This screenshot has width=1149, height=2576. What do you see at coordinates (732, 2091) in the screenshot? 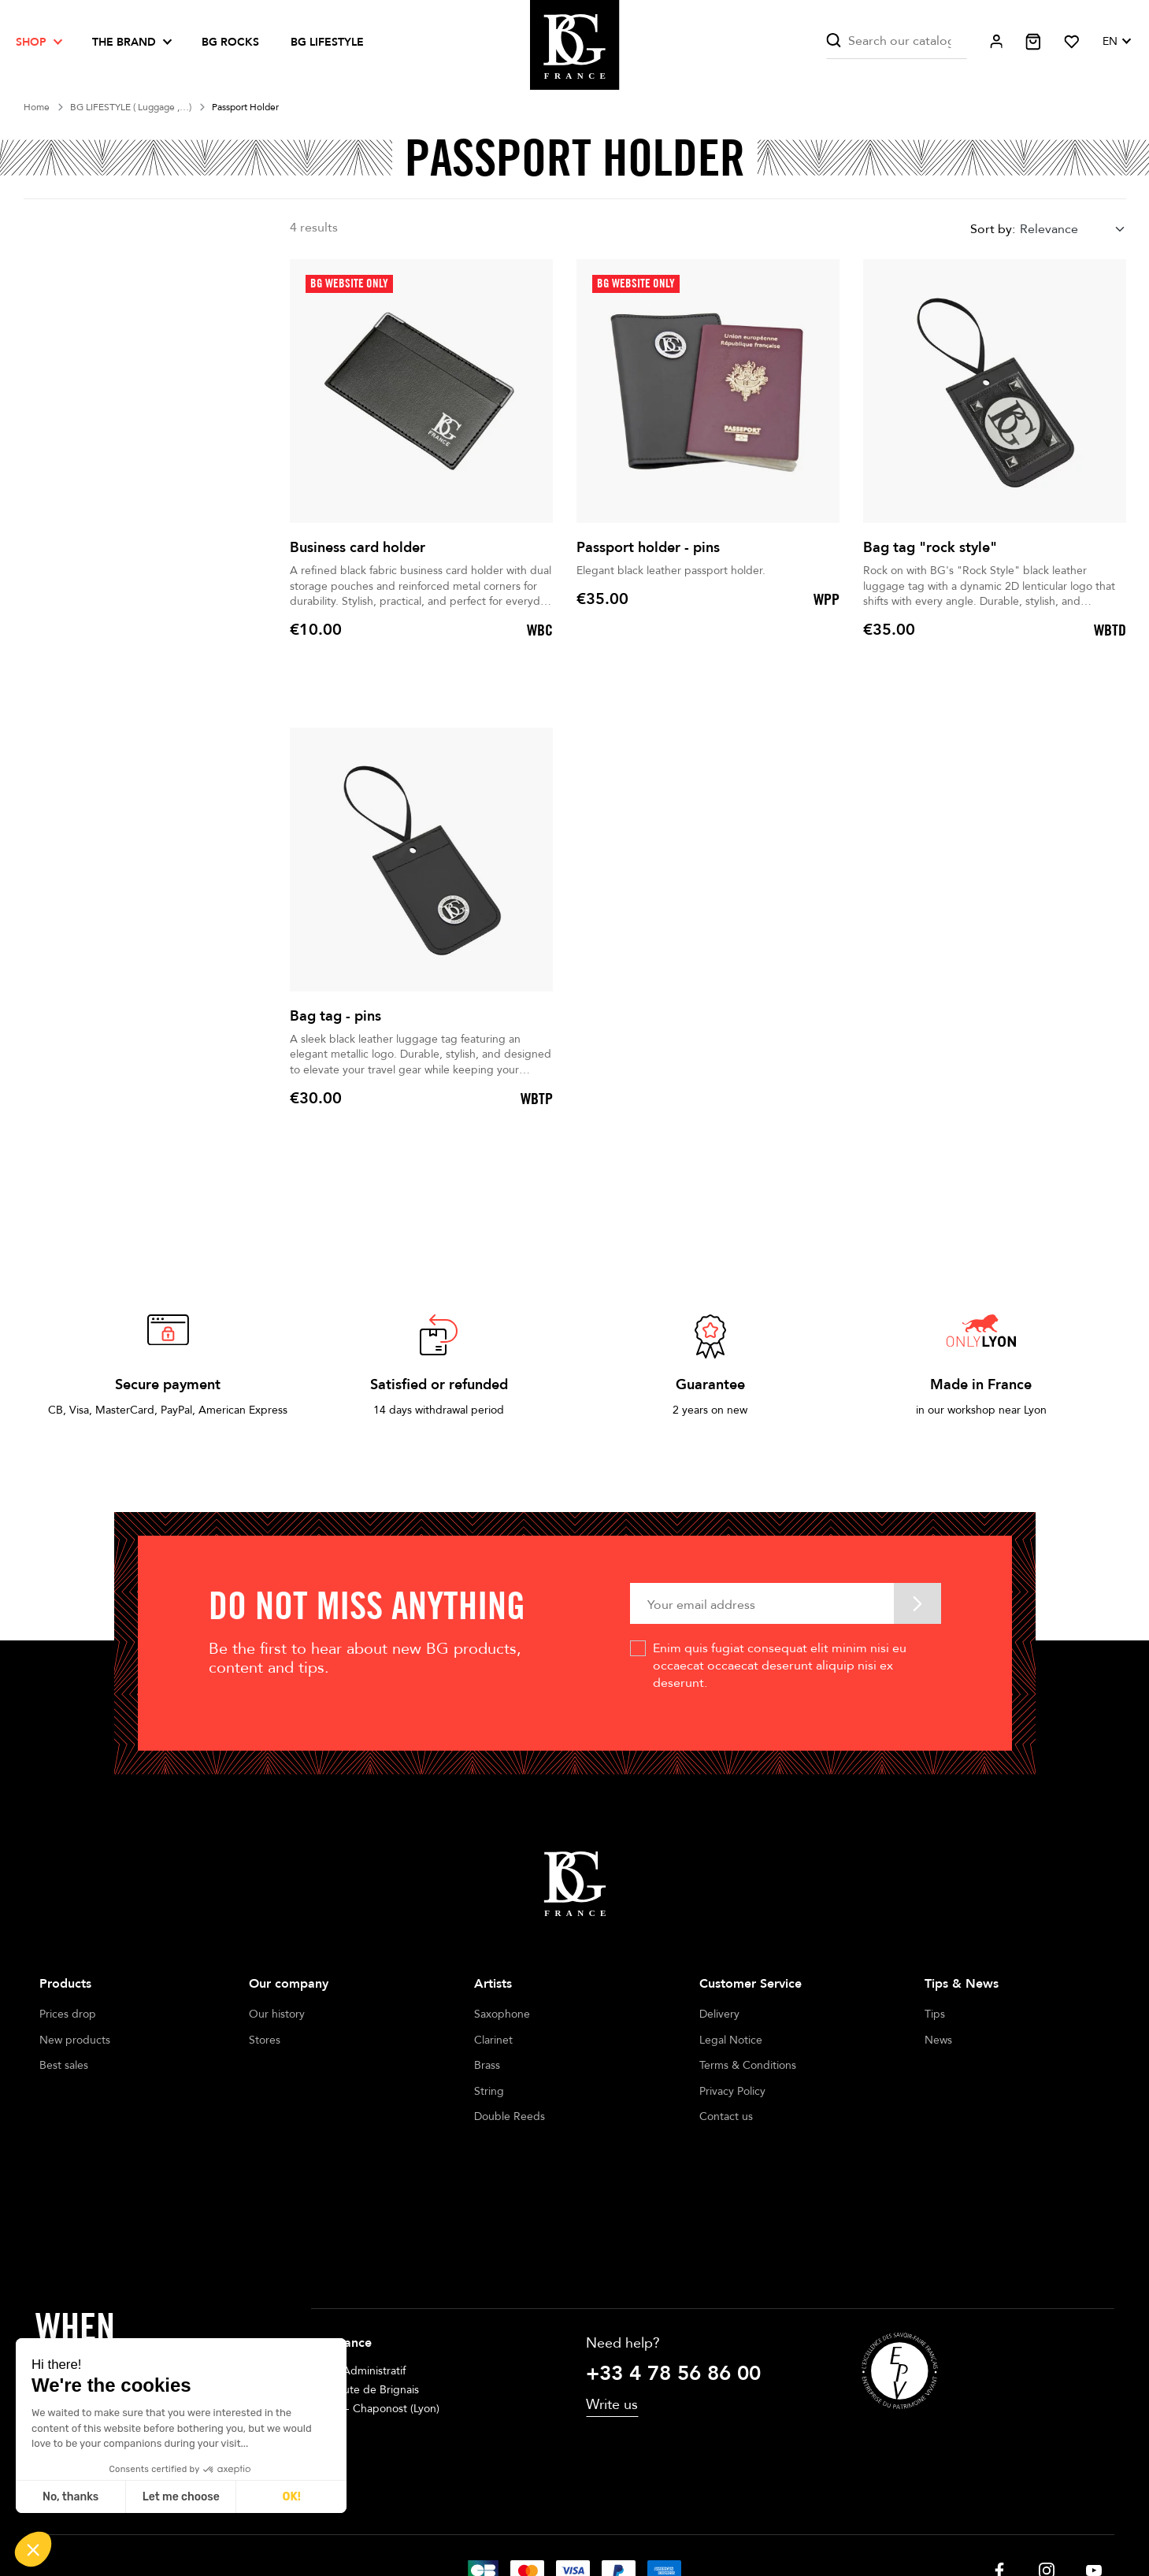
I see `Privacy Policy` at bounding box center [732, 2091].